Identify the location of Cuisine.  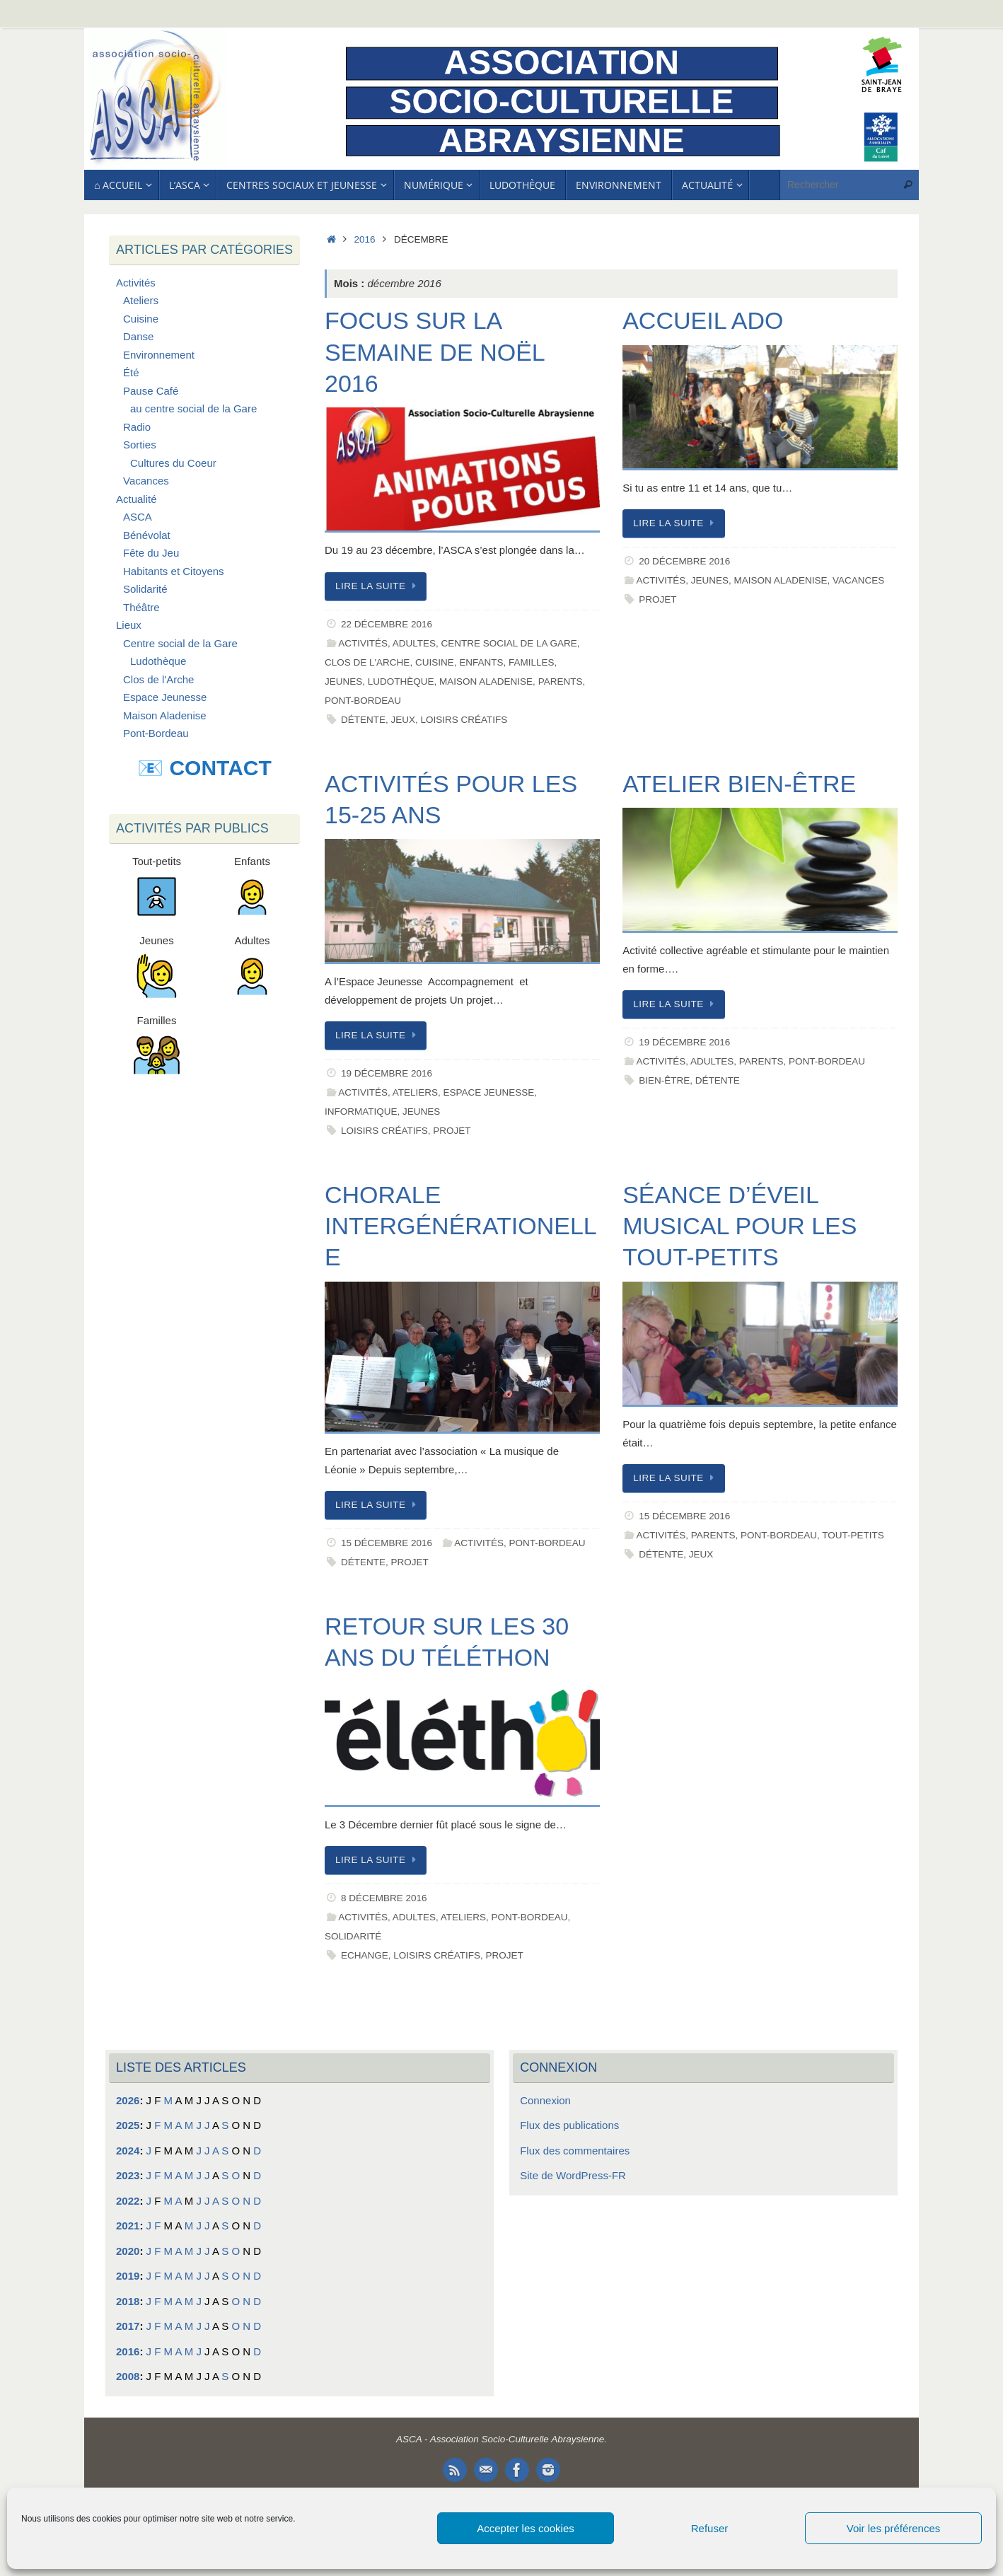
(434, 662).